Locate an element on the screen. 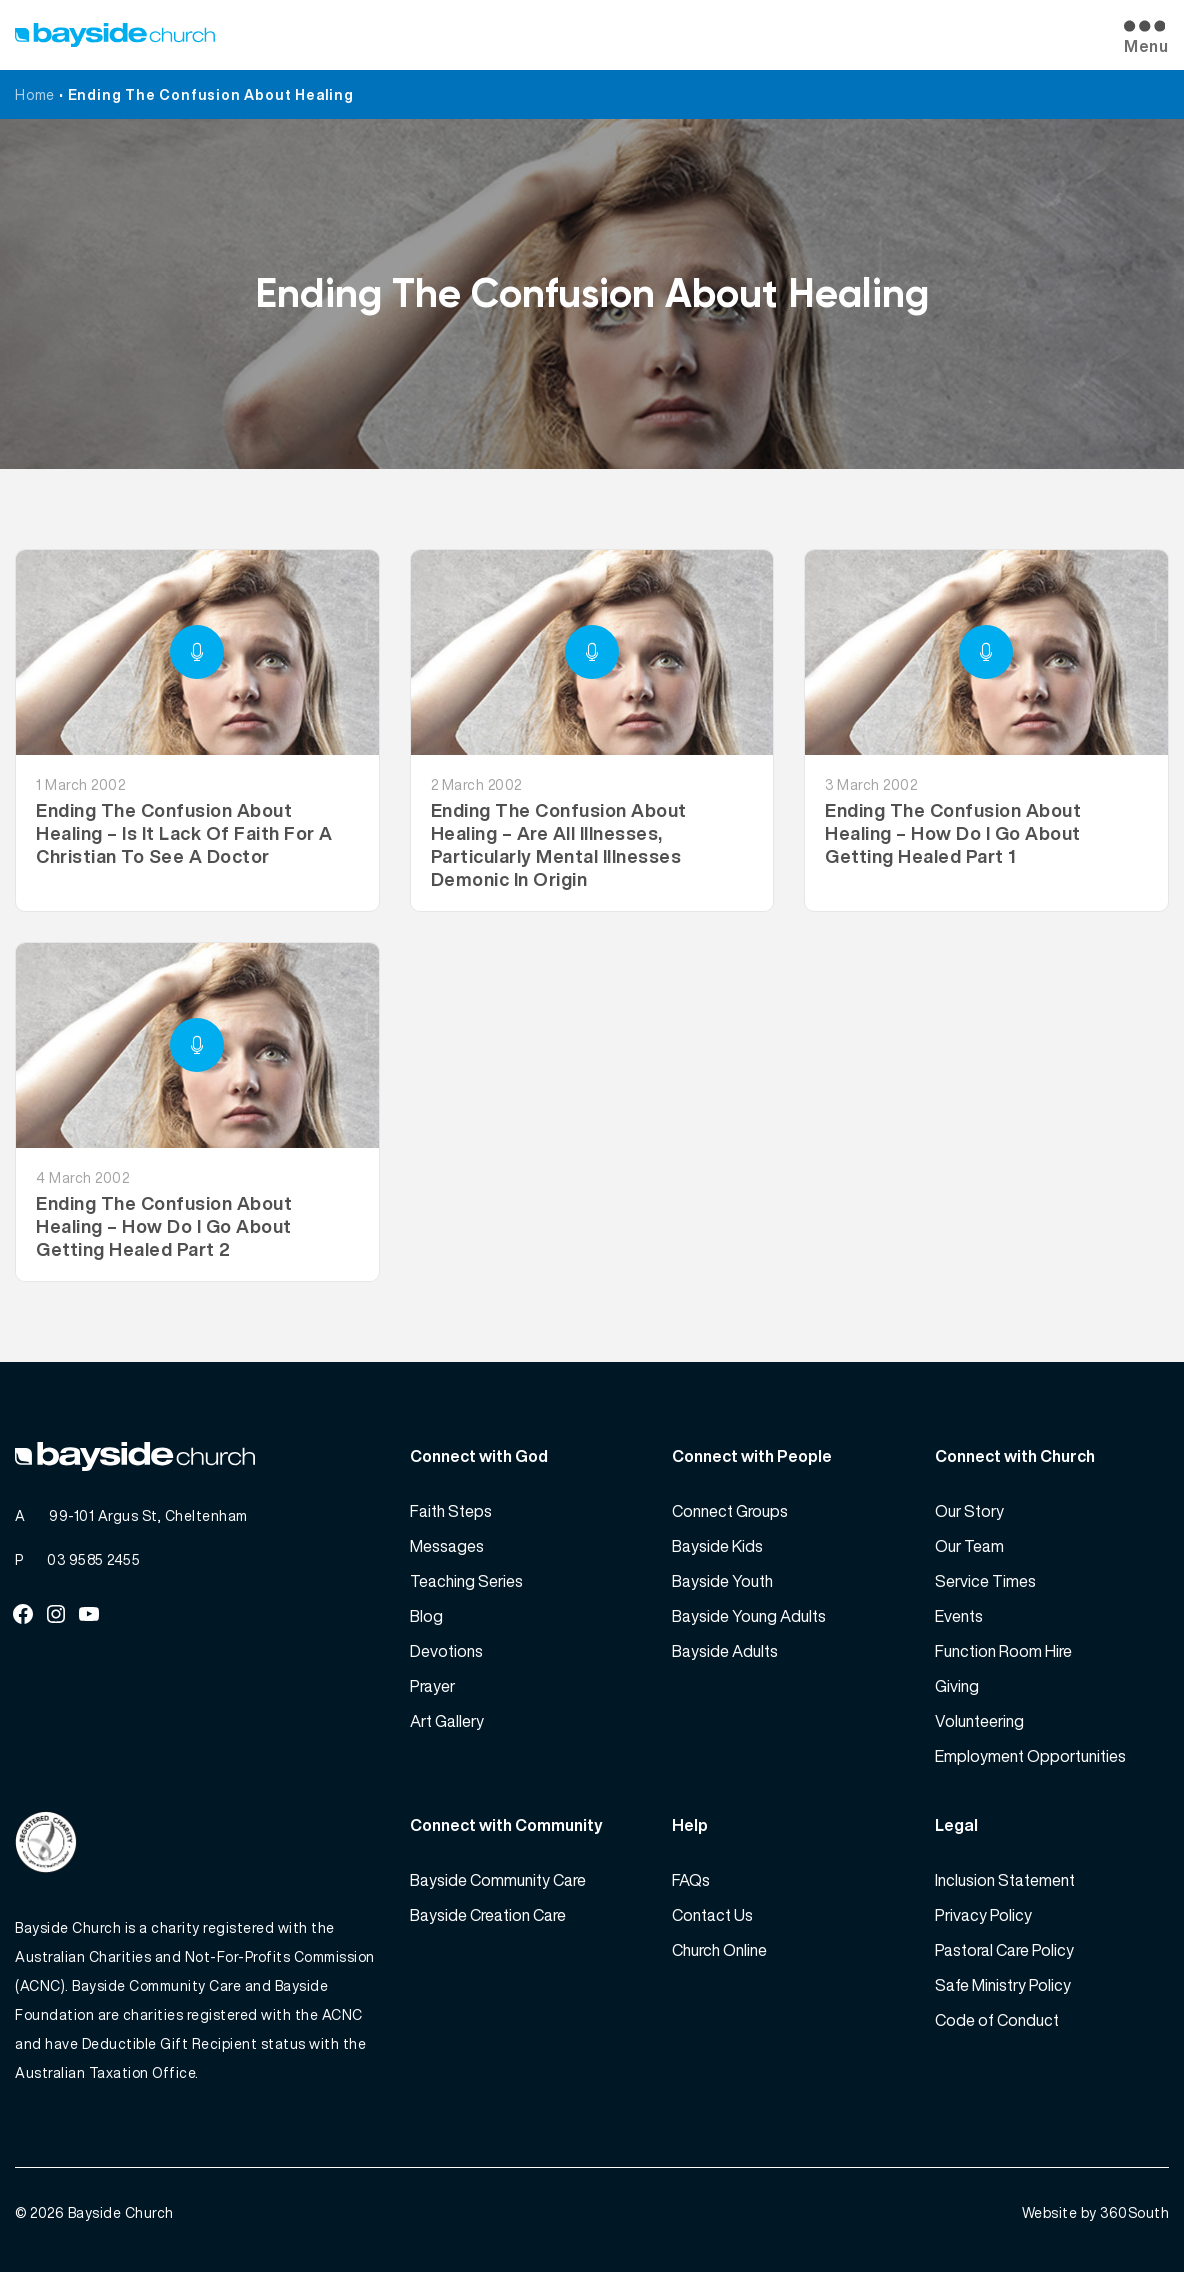 This screenshot has height=2272, width=1184. Inclusion Statement is located at coordinates (1005, 1880).